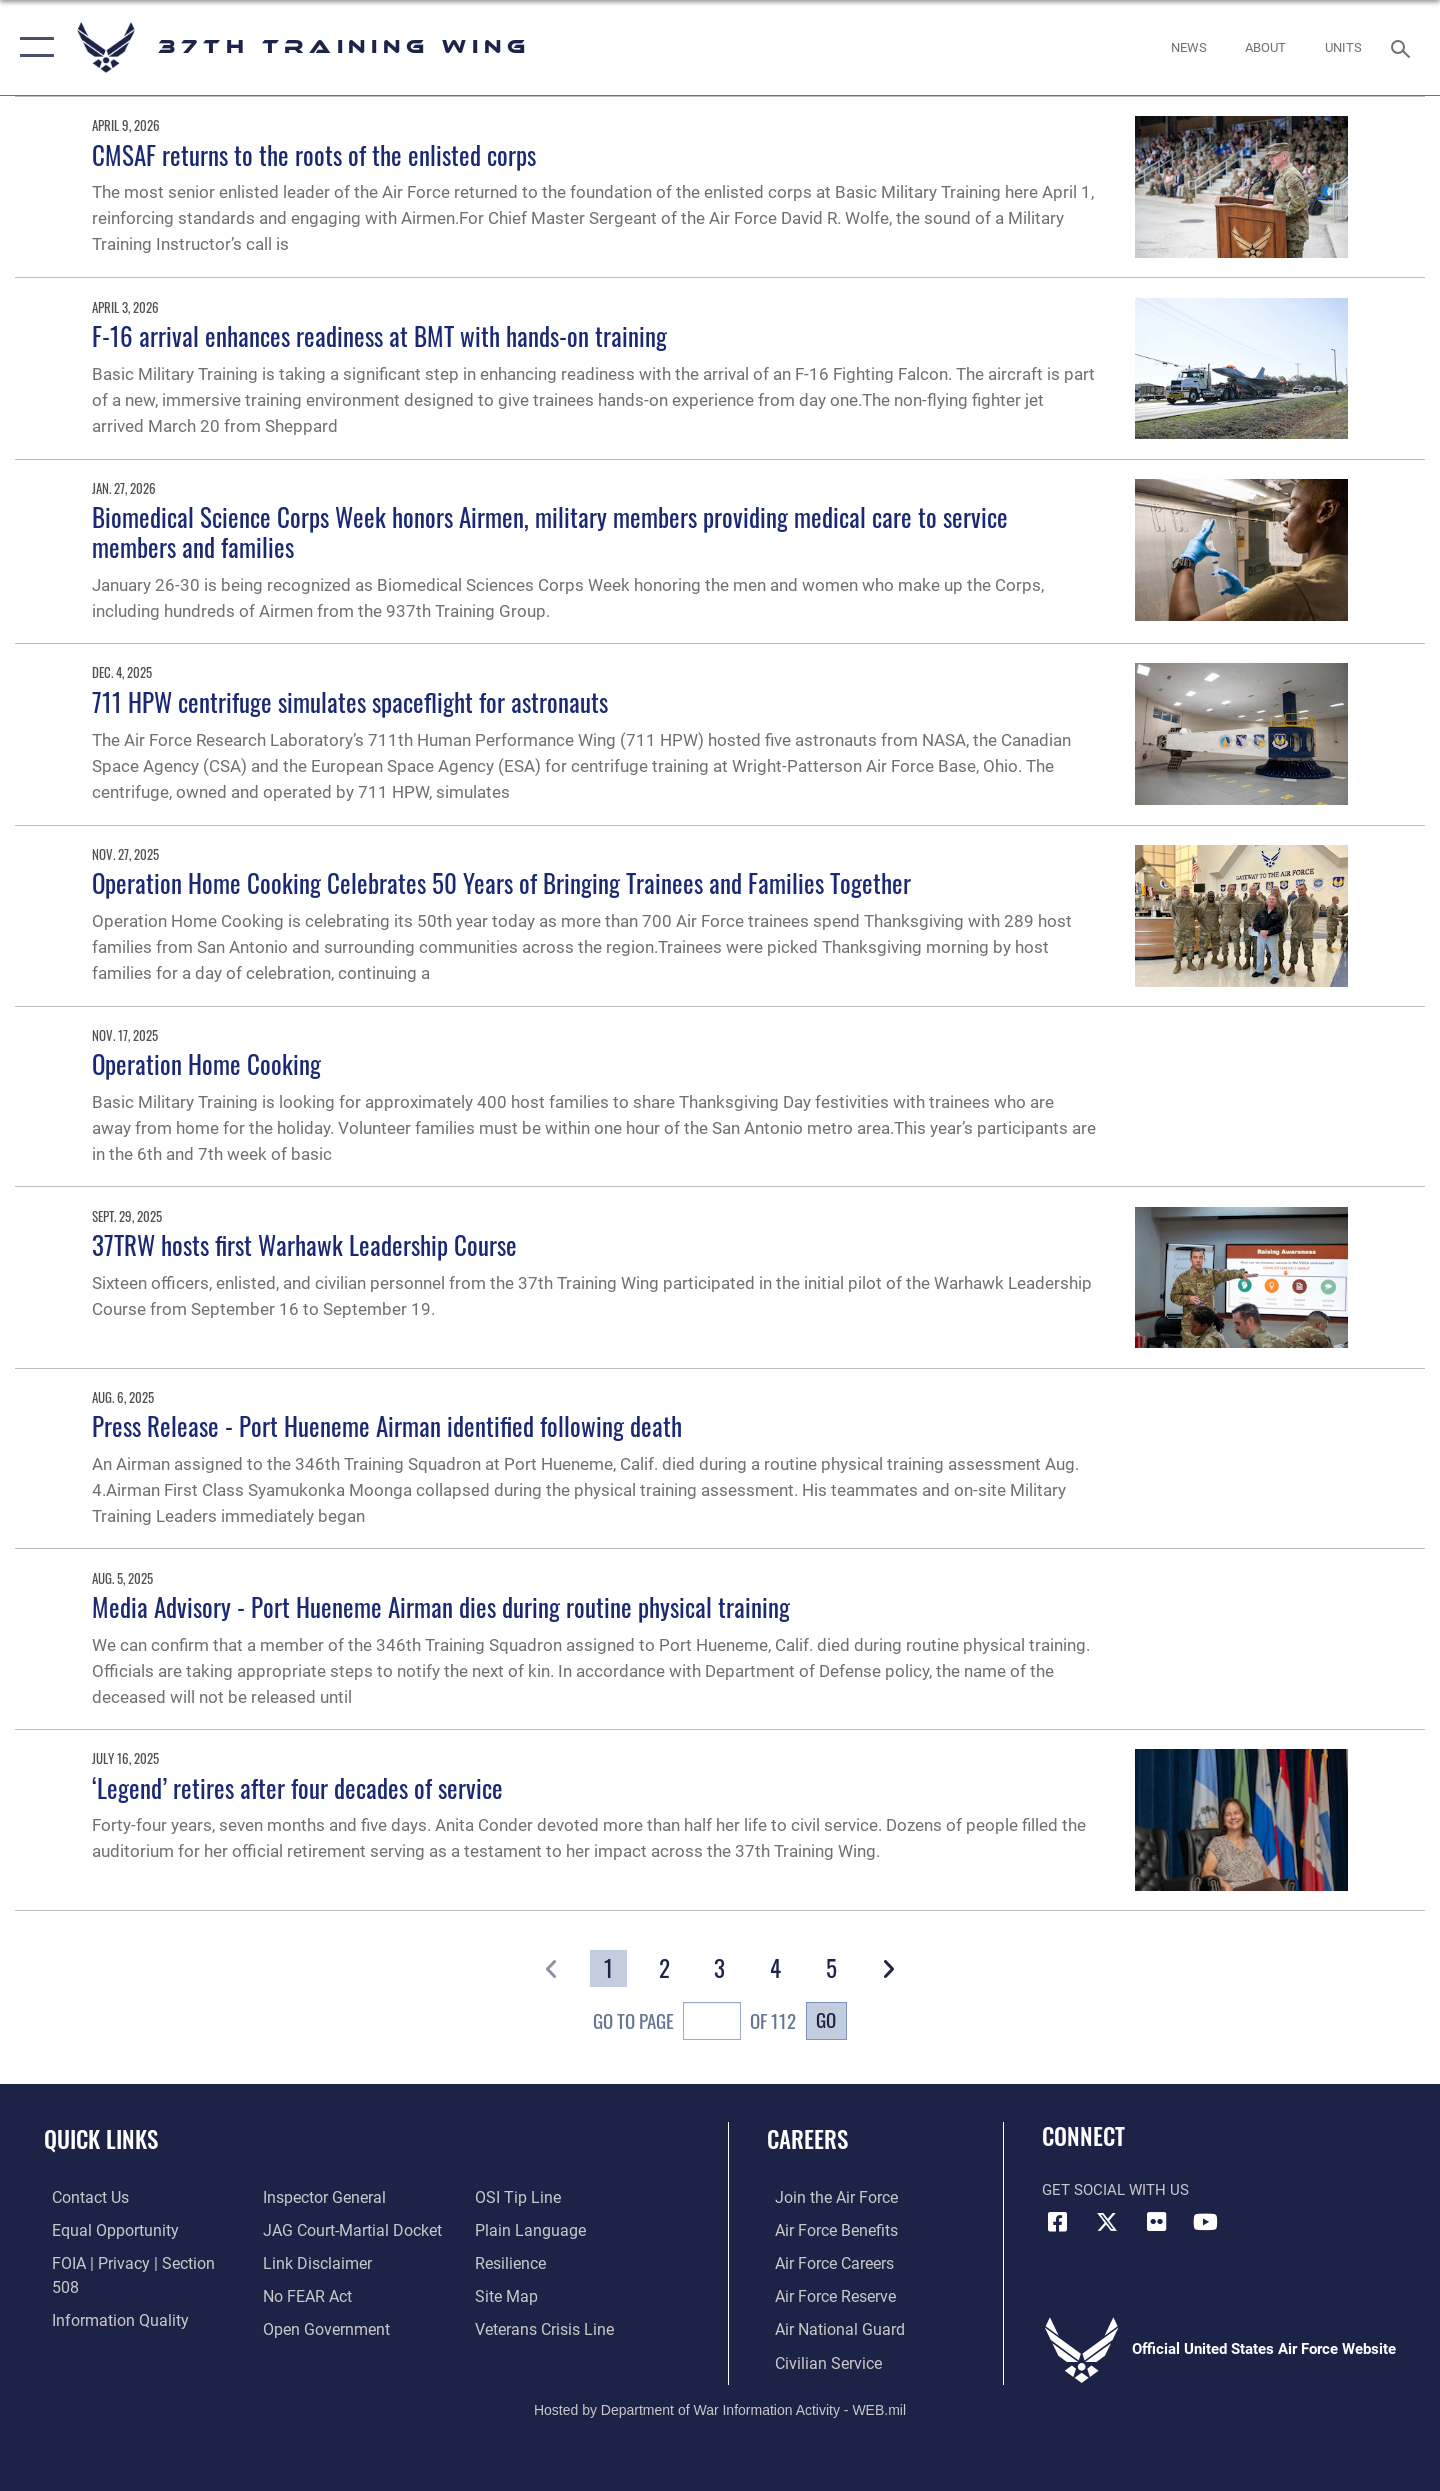 The width and height of the screenshot is (1440, 2491). I want to click on [Link to equal opportunity resources opens in a new window], so click(103, 2229).